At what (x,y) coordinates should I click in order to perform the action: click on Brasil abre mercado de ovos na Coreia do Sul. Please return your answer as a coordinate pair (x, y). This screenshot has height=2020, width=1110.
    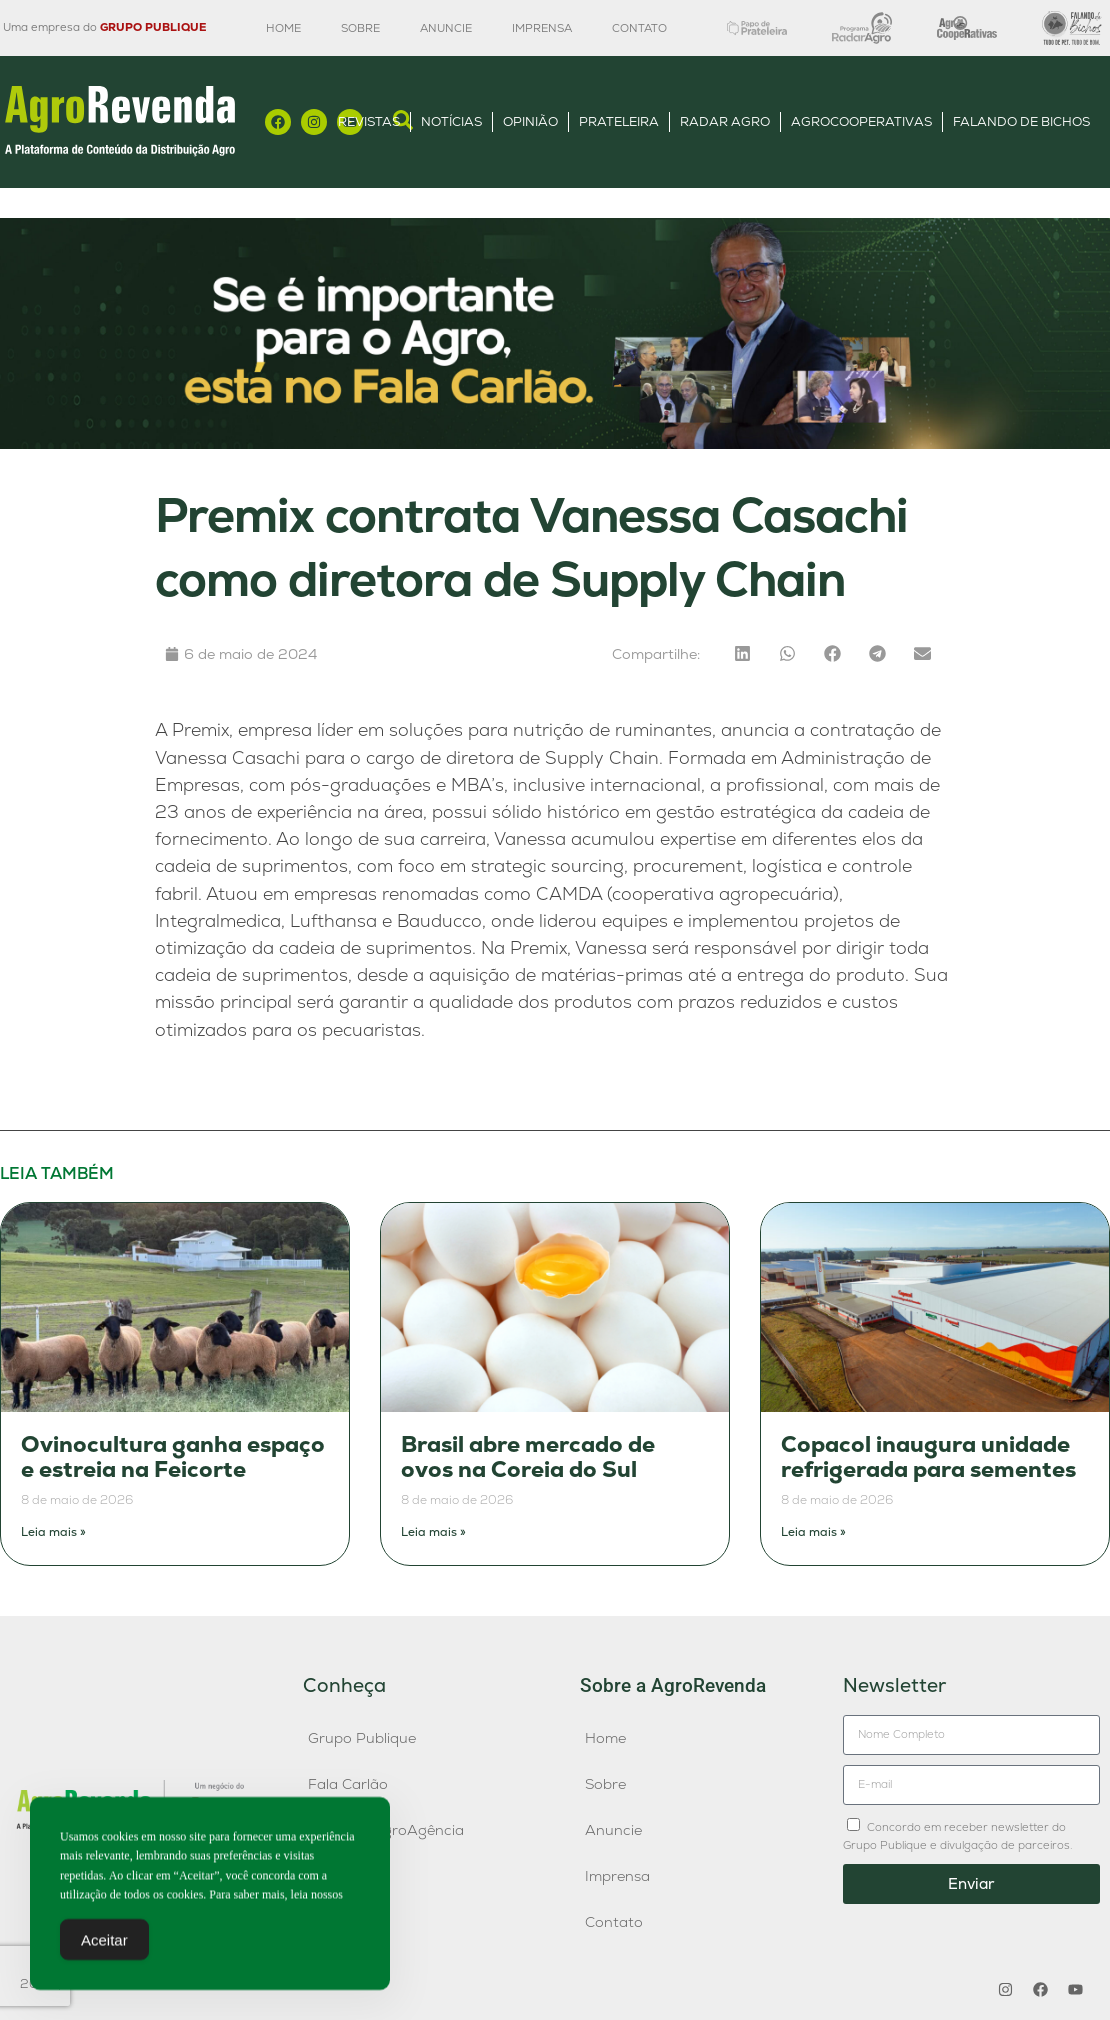
    Looking at the image, I should click on (528, 1457).